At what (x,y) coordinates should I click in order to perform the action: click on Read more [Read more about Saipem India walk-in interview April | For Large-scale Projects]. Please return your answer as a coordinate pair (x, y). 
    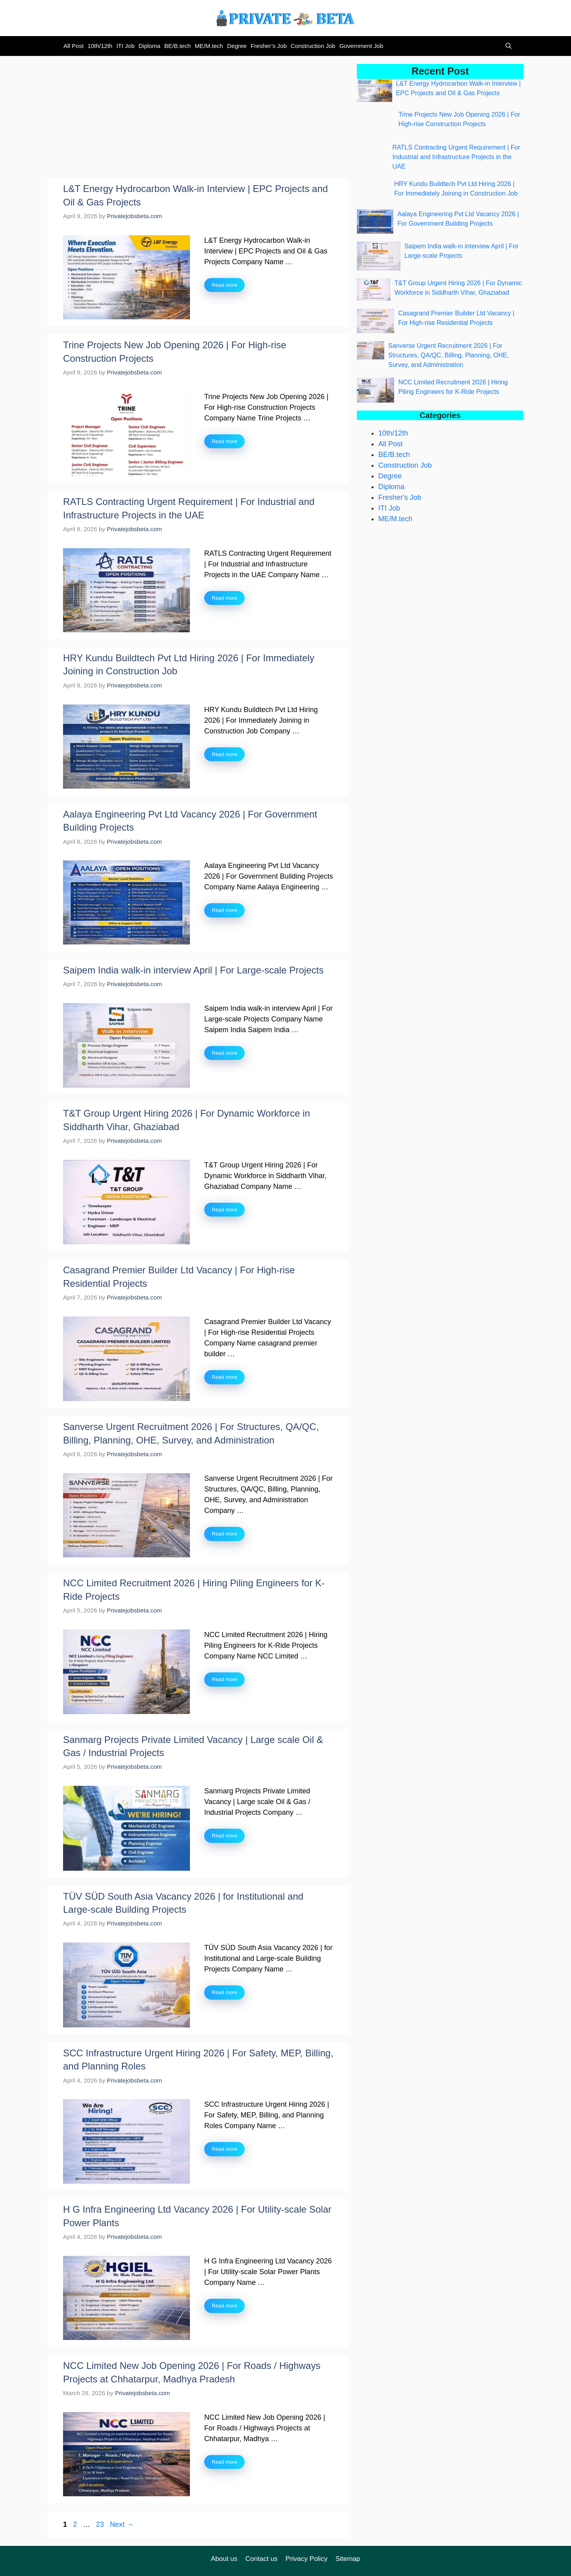
    Looking at the image, I should click on (224, 1053).